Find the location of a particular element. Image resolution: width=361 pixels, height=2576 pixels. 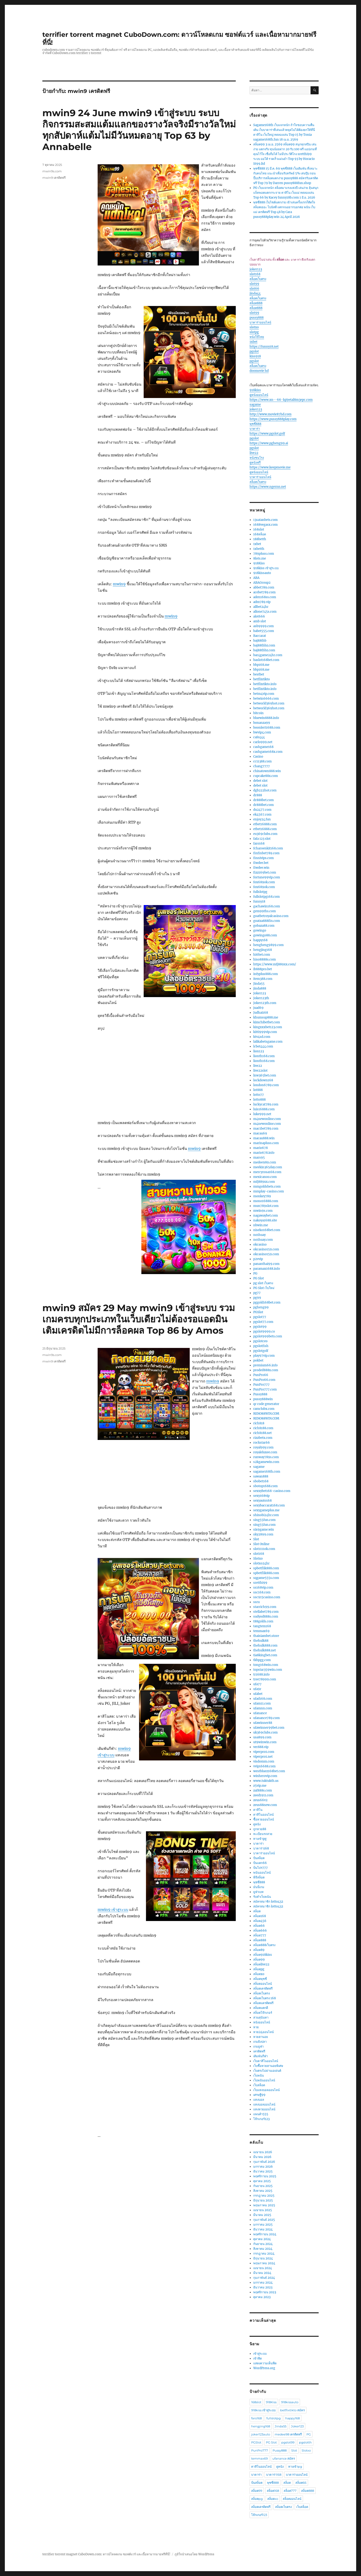

cashgame168 is located at coordinates (263, 747).